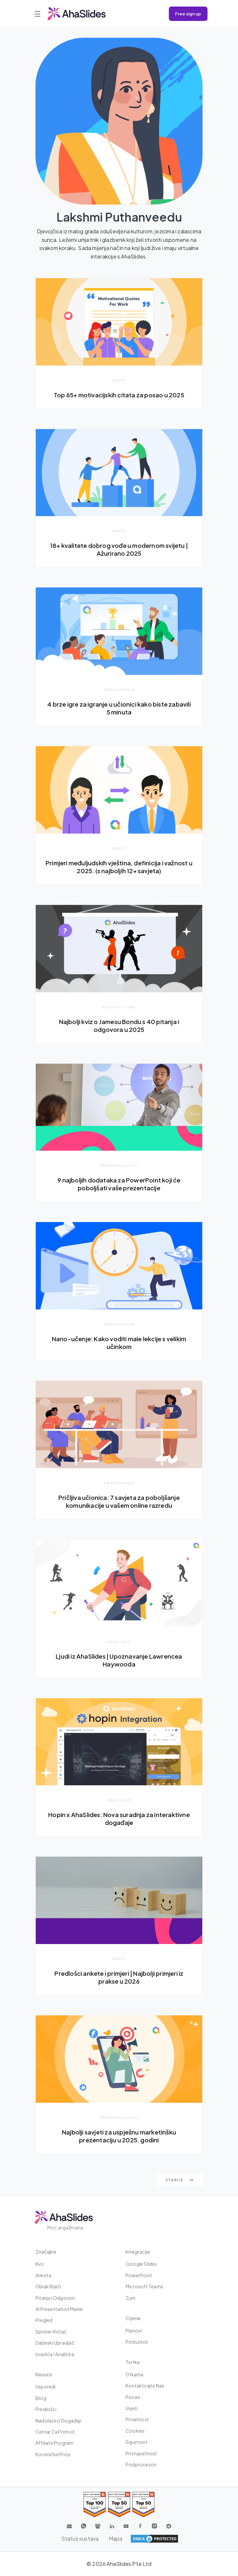  What do you see at coordinates (55, 2298) in the screenshot?
I see `Pitanja i odgovori` at bounding box center [55, 2298].